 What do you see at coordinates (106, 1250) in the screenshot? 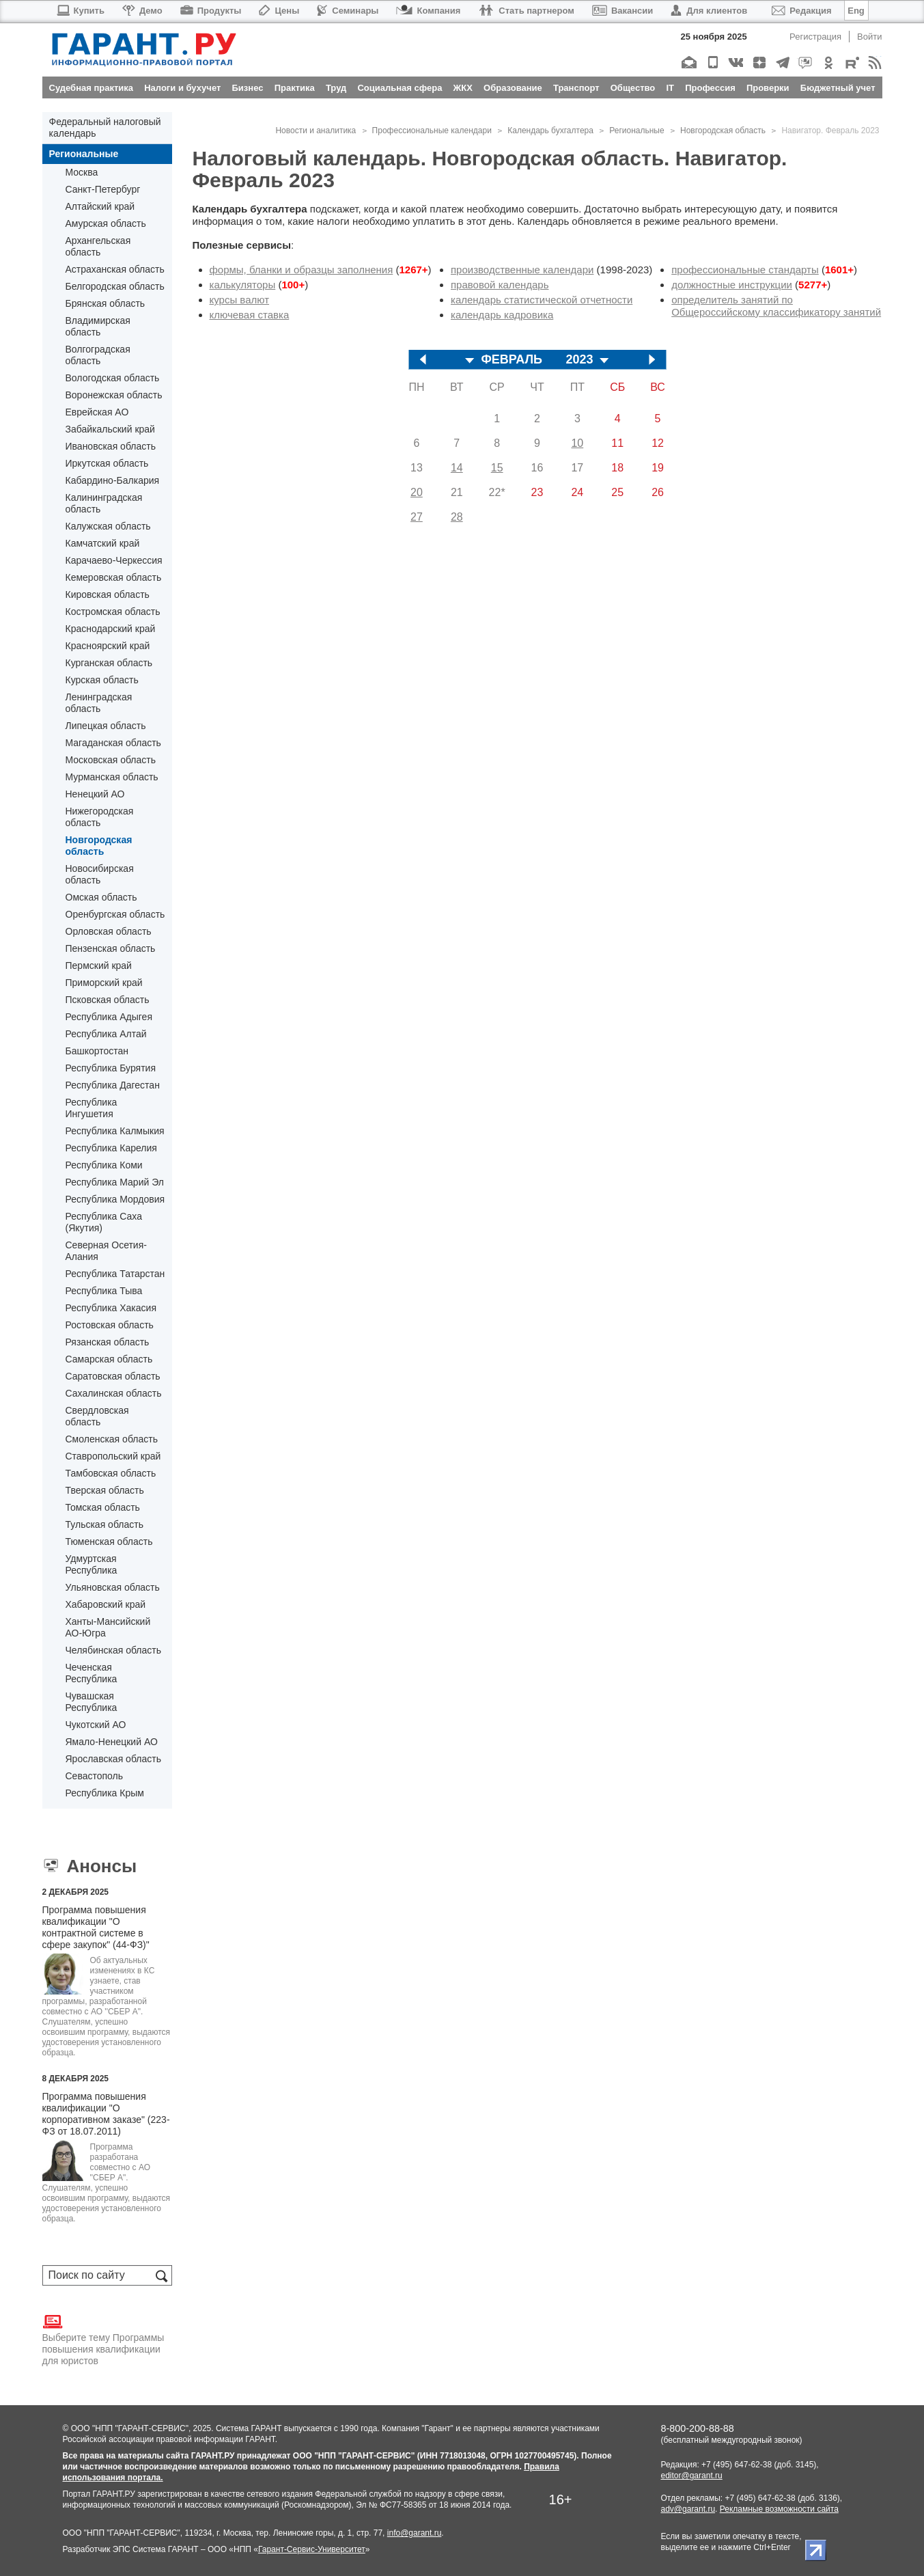
I see `Северная Осетия-Алания` at bounding box center [106, 1250].